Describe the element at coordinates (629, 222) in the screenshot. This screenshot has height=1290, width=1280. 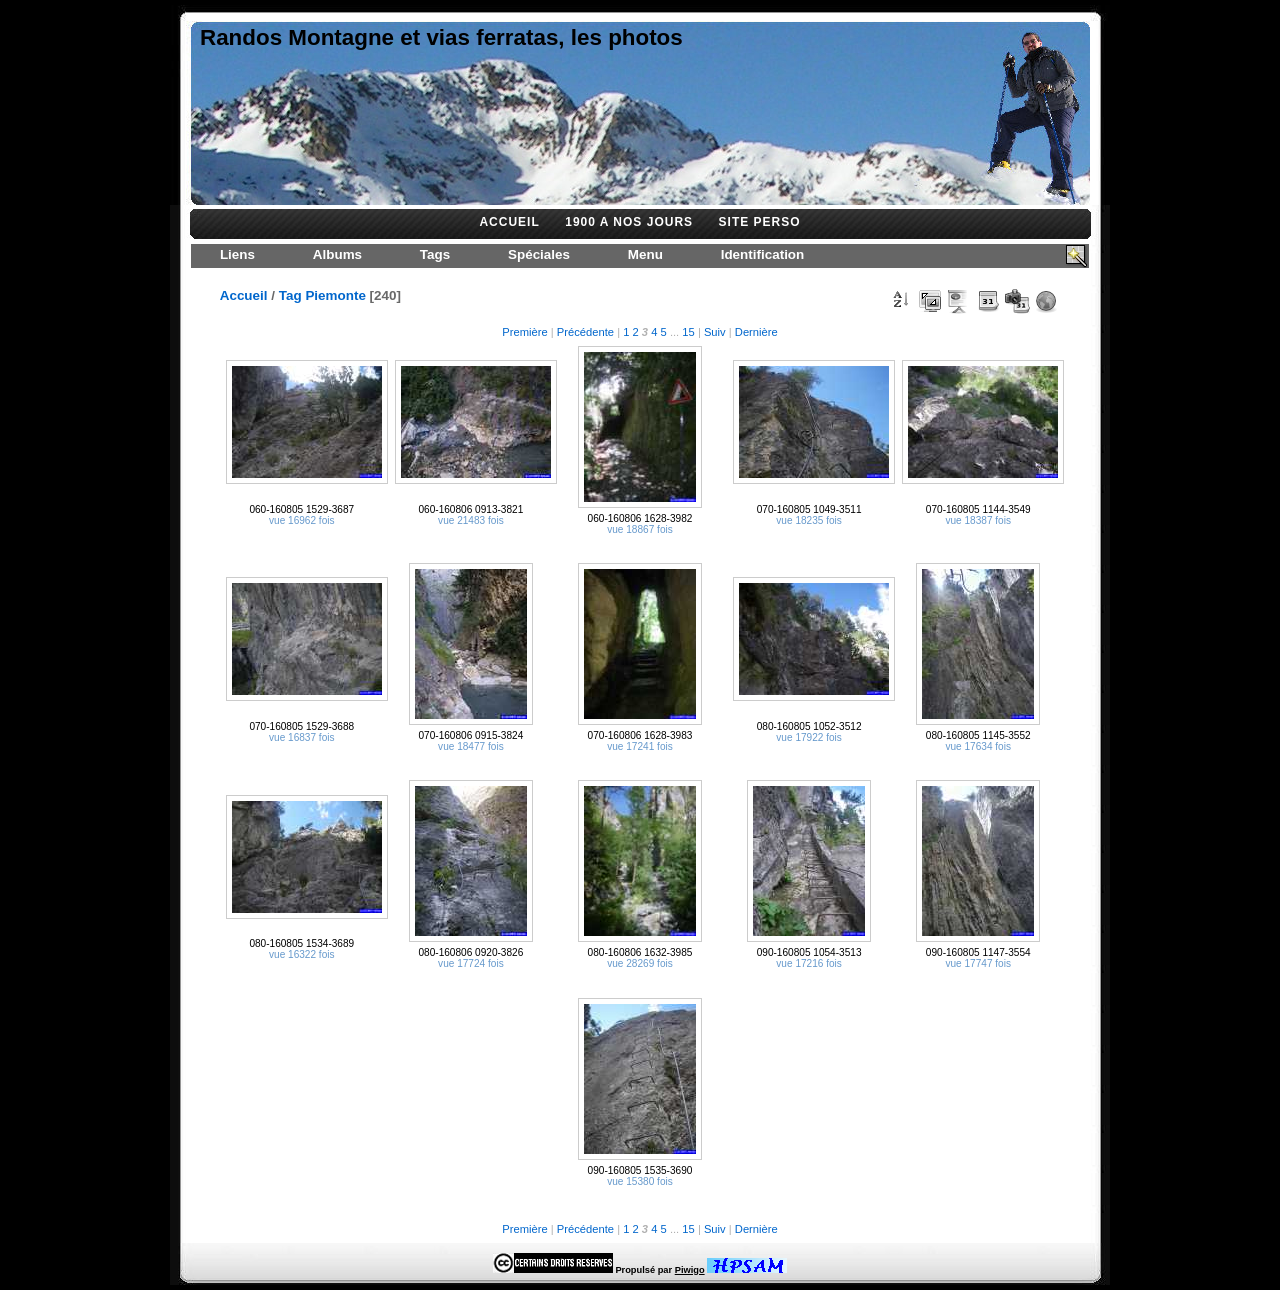
I see `1900 A NOS JOURS` at that location.